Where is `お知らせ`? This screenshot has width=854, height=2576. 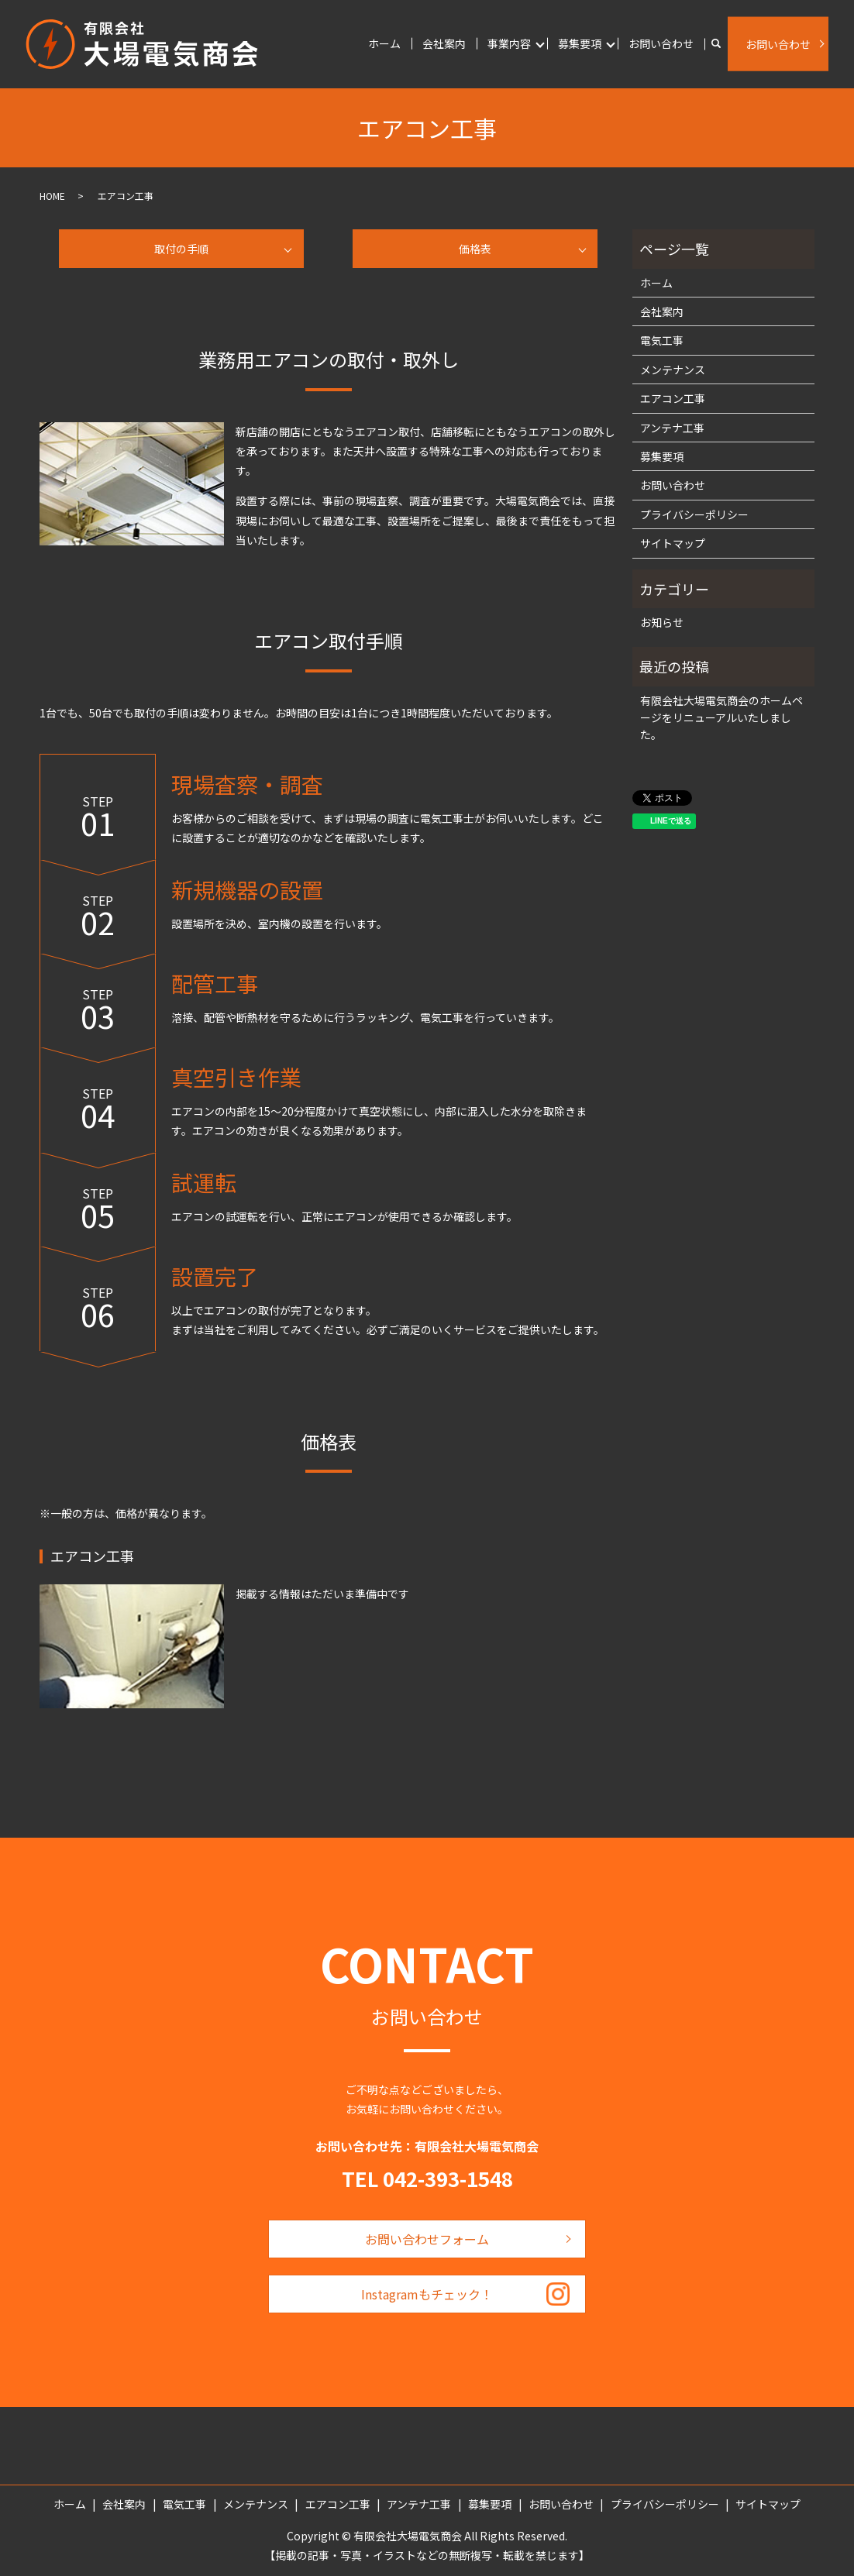 お知らせ is located at coordinates (662, 622).